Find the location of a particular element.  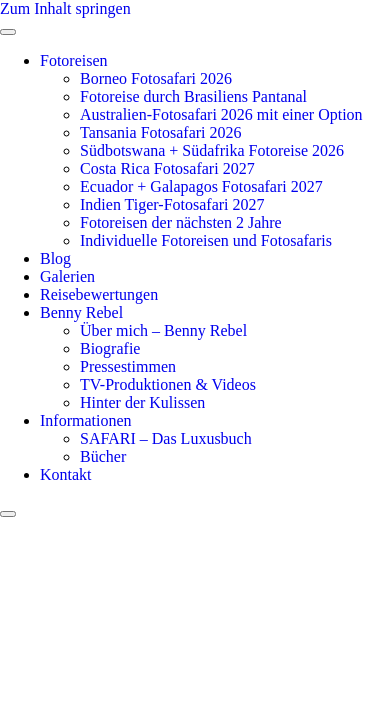

Informationen is located at coordinates (86, 420).